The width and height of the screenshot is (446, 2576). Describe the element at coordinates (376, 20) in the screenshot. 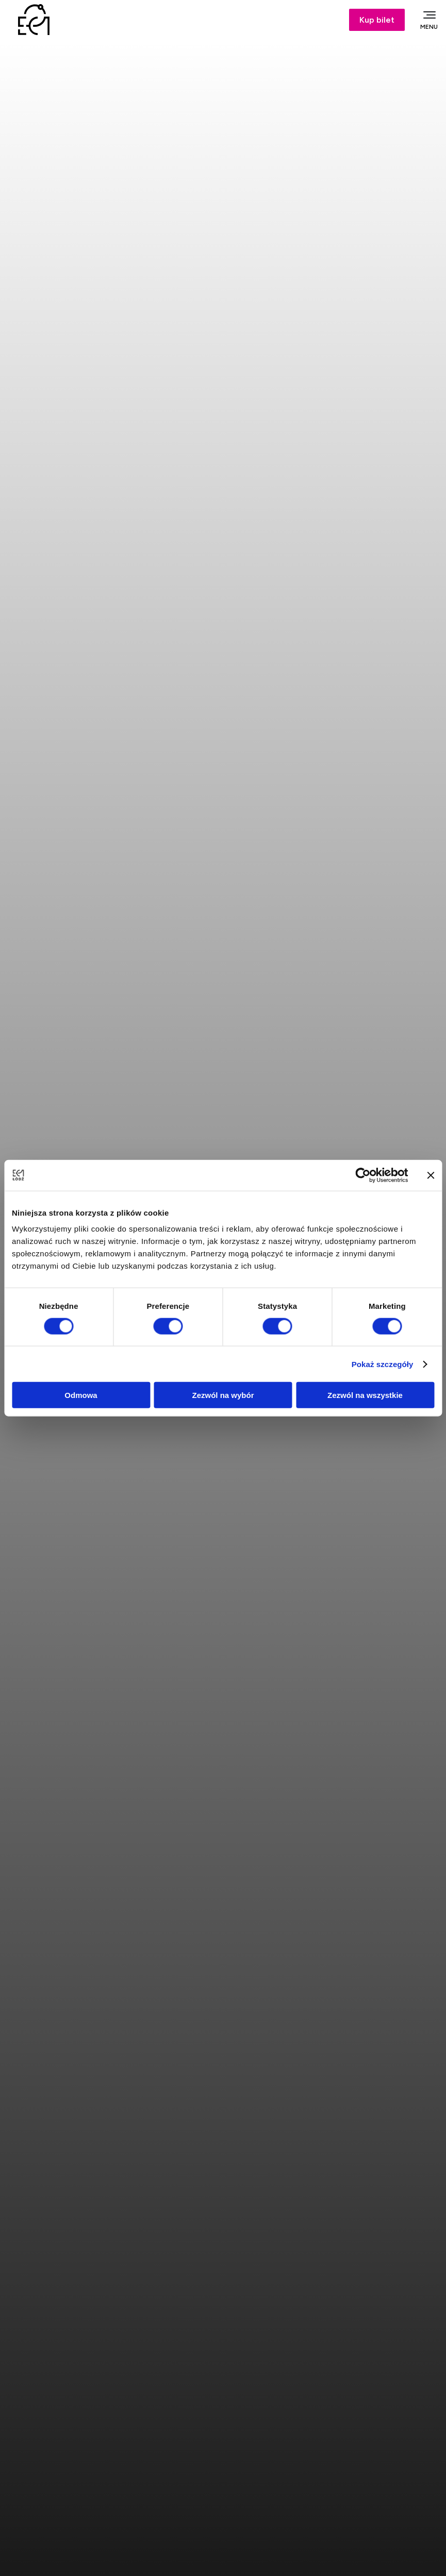

I see `Kup bilet` at that location.